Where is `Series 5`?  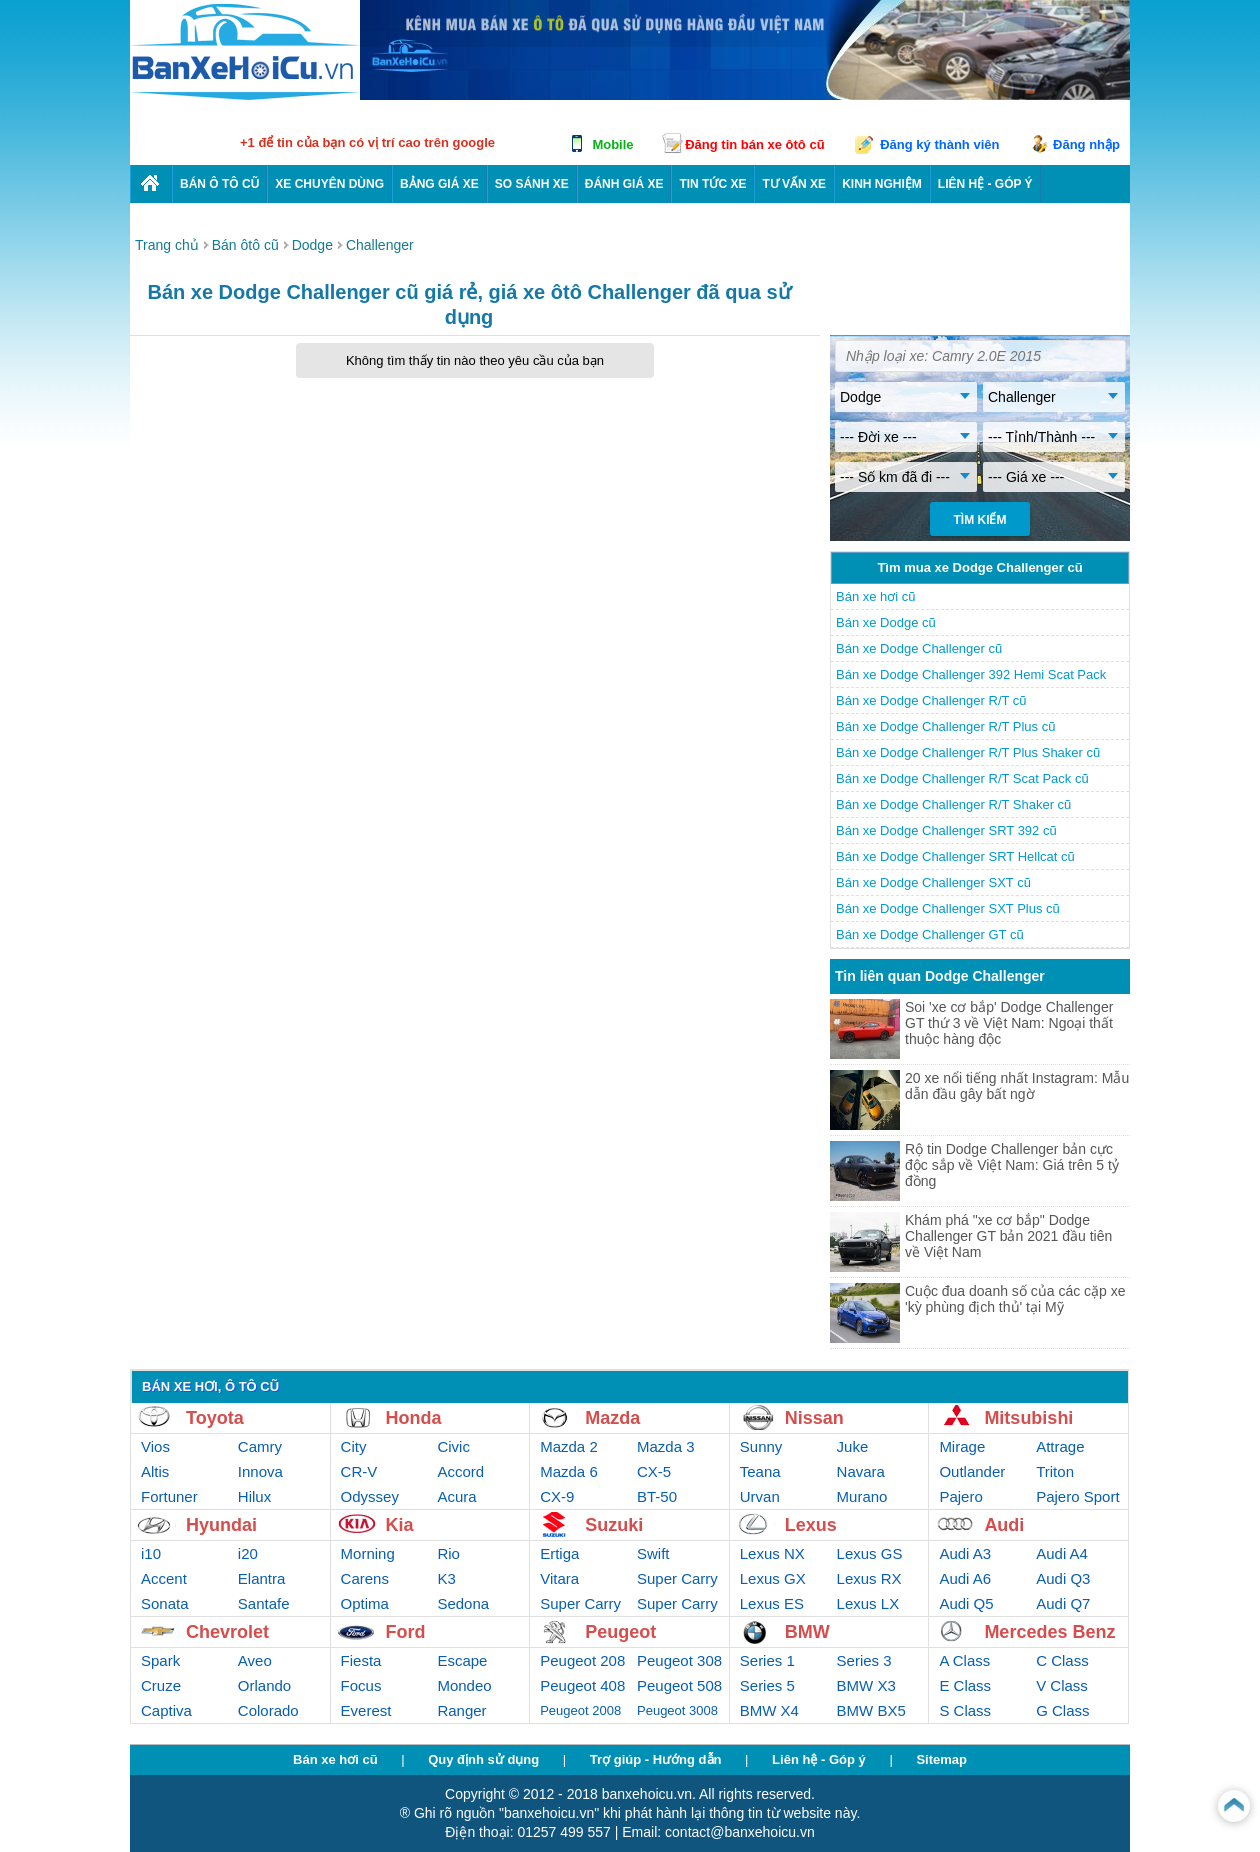
Series 5 is located at coordinates (767, 1685).